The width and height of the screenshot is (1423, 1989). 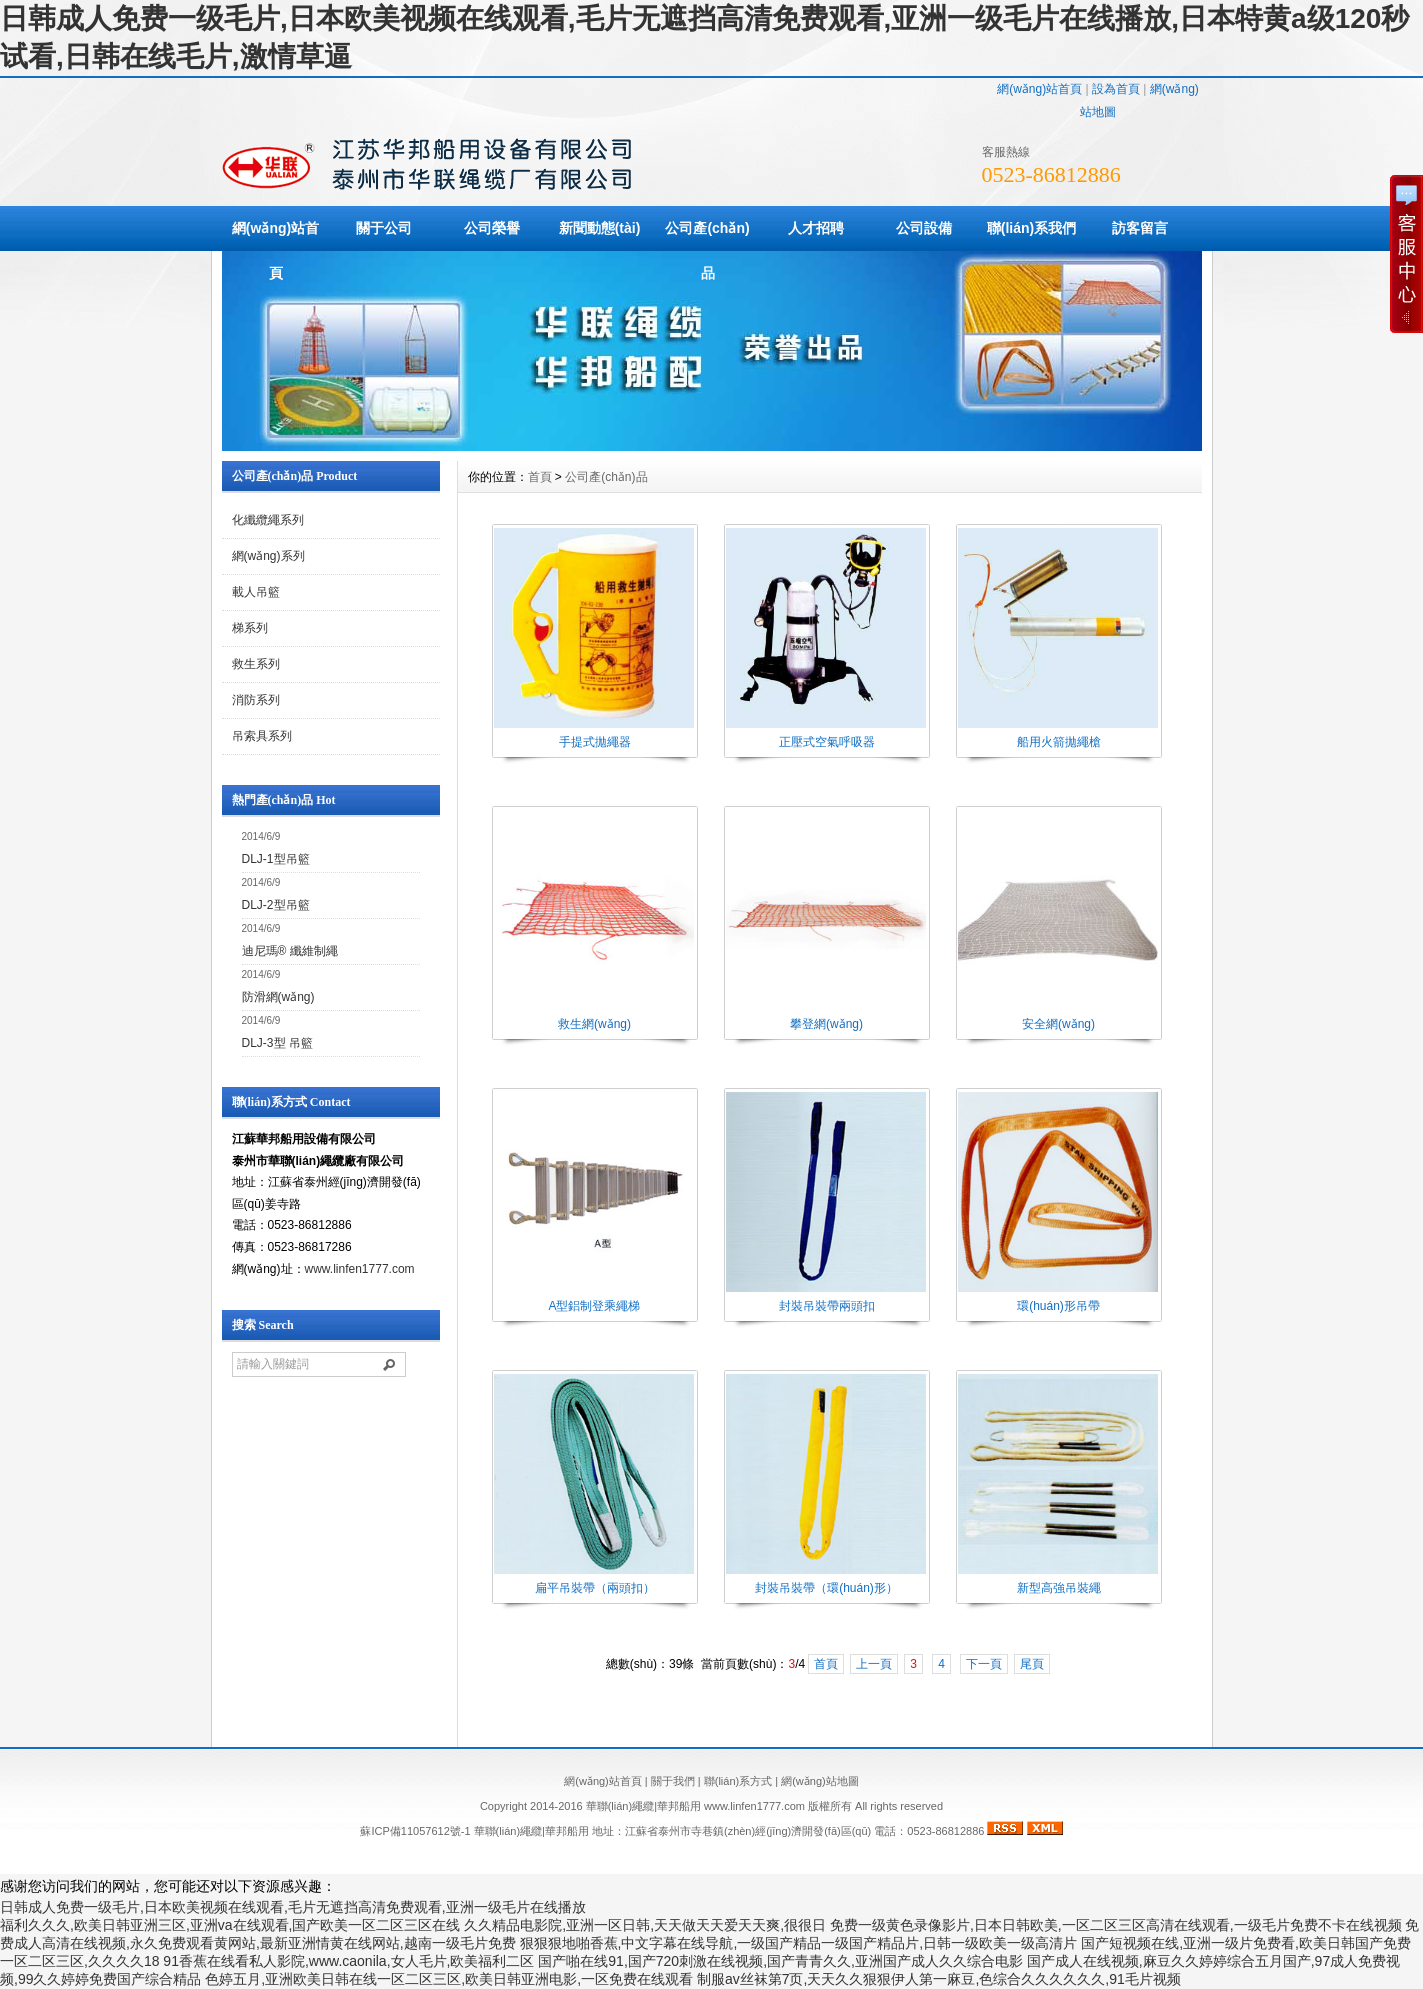 I want to click on 首頁, so click(x=540, y=477).